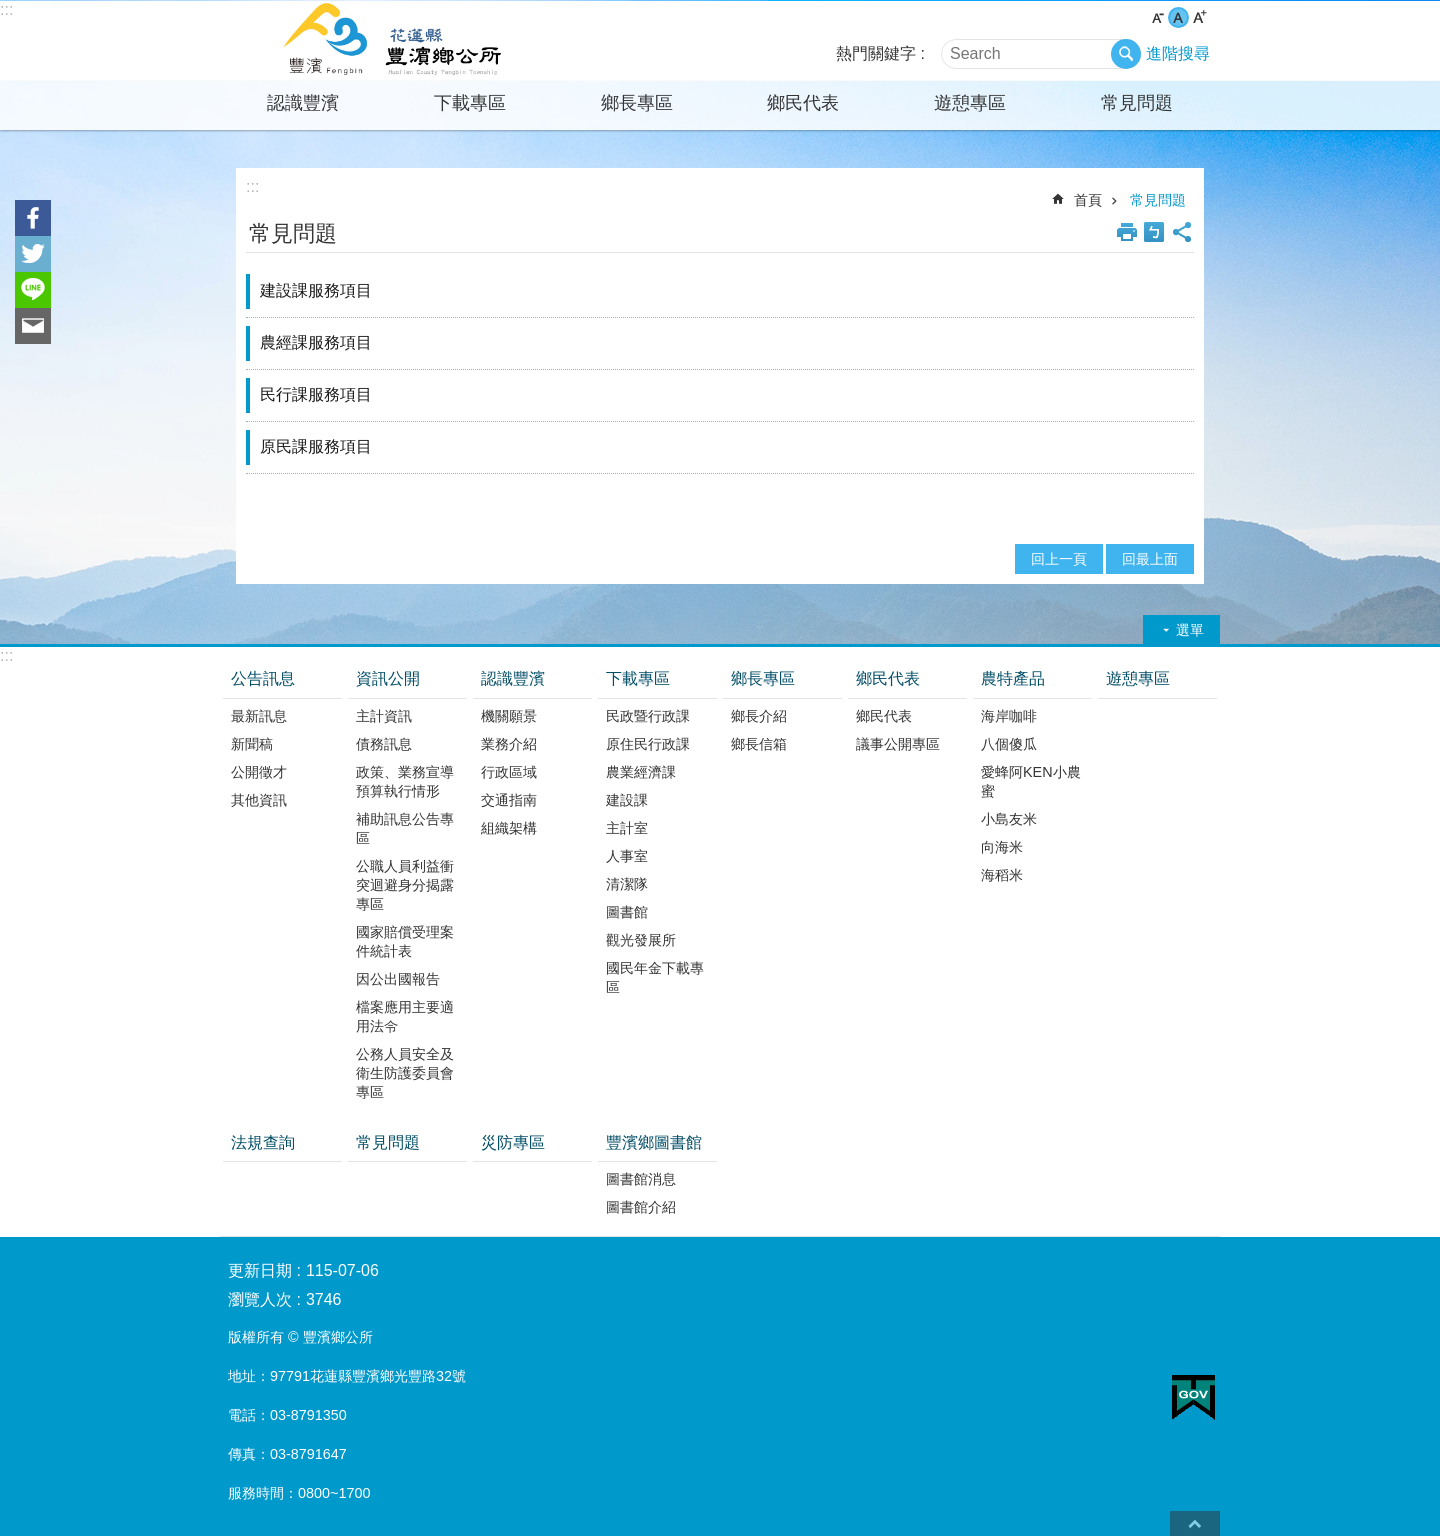 This screenshot has height=1536, width=1440. What do you see at coordinates (509, 800) in the screenshot?
I see `交通指南` at bounding box center [509, 800].